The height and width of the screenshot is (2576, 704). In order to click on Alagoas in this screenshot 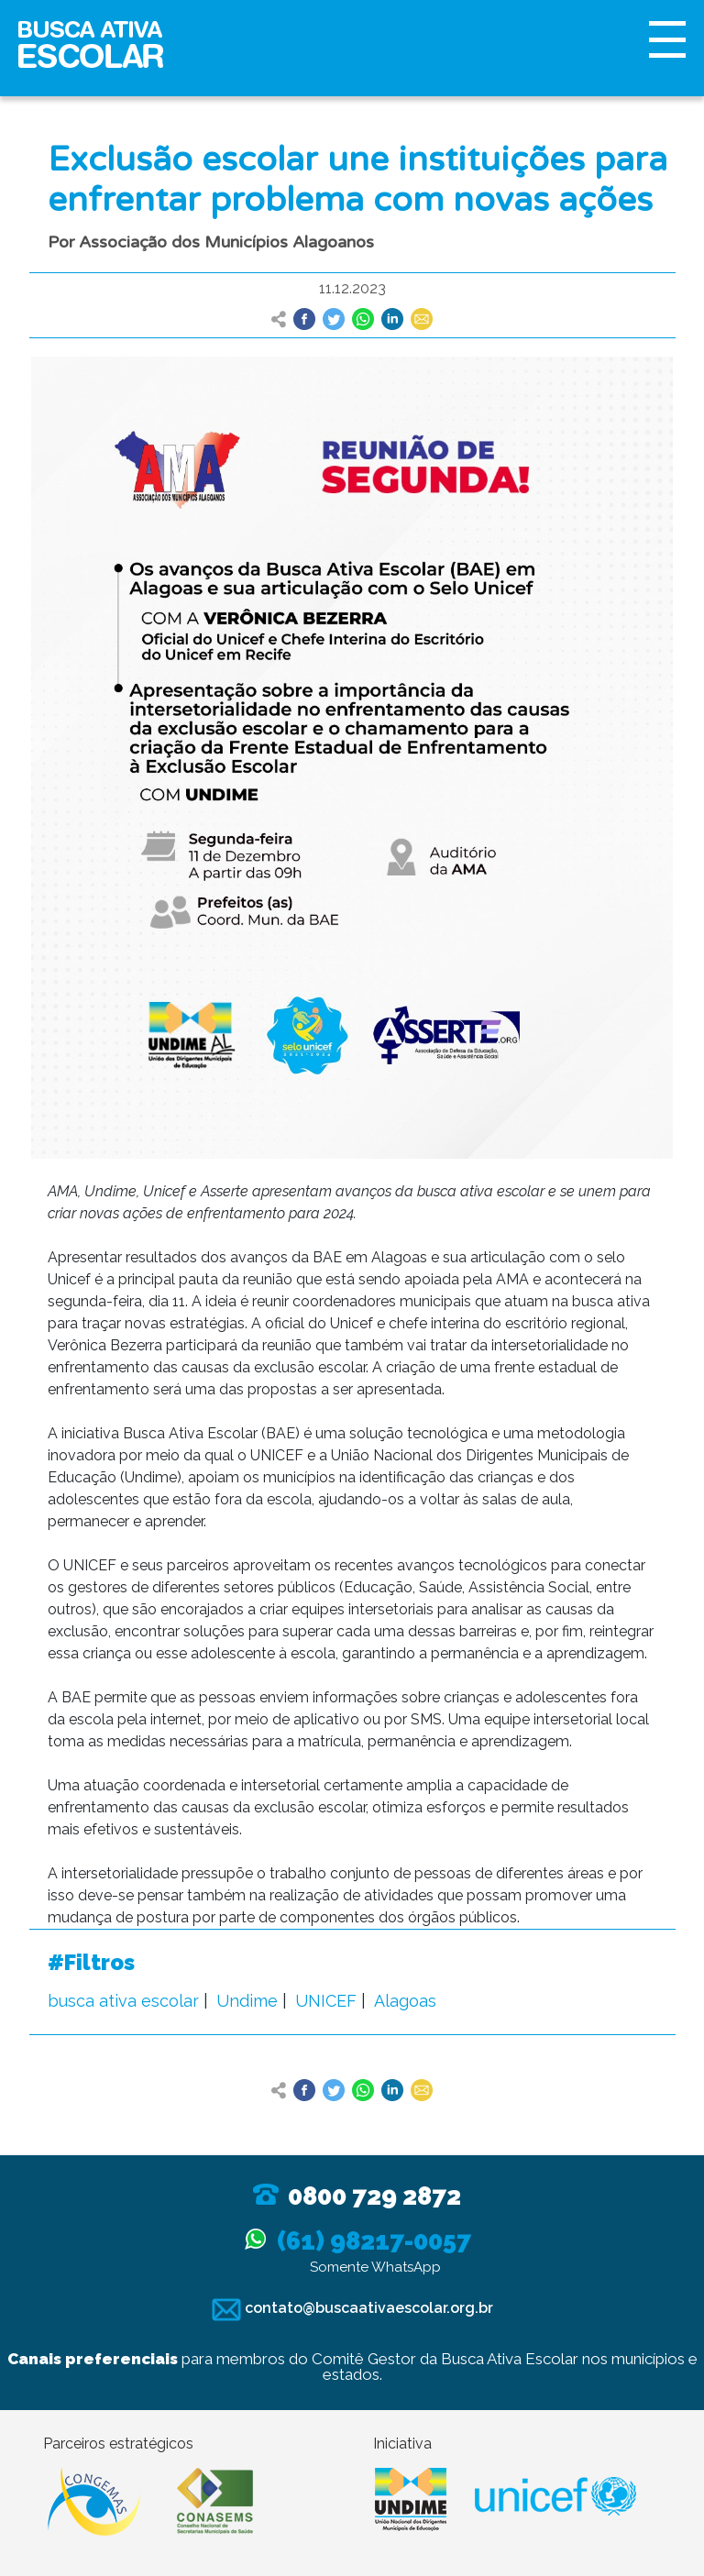, I will do `click(405, 2000)`.